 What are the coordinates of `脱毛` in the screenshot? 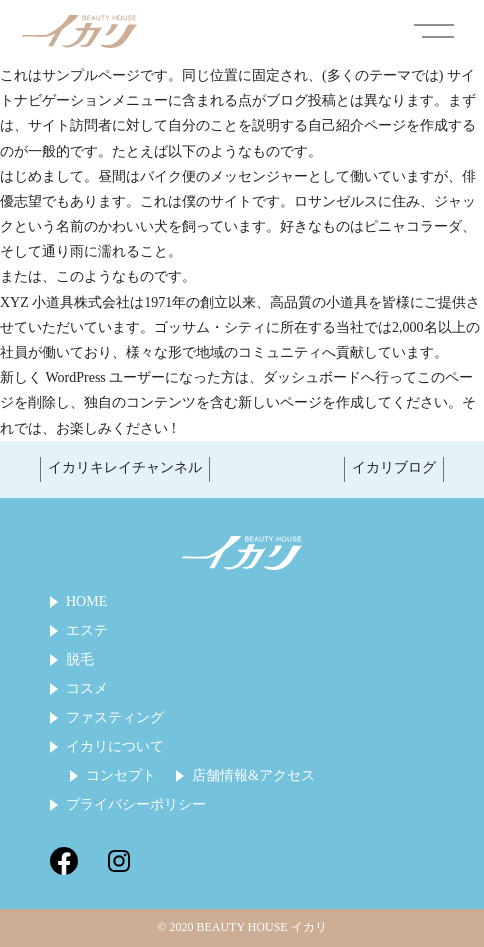 It's located at (80, 660).